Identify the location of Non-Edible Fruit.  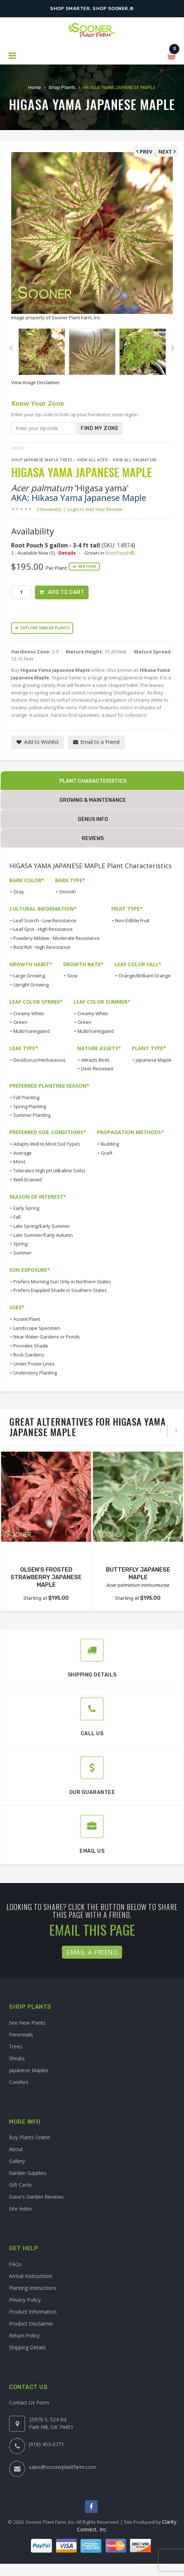
(132, 920).